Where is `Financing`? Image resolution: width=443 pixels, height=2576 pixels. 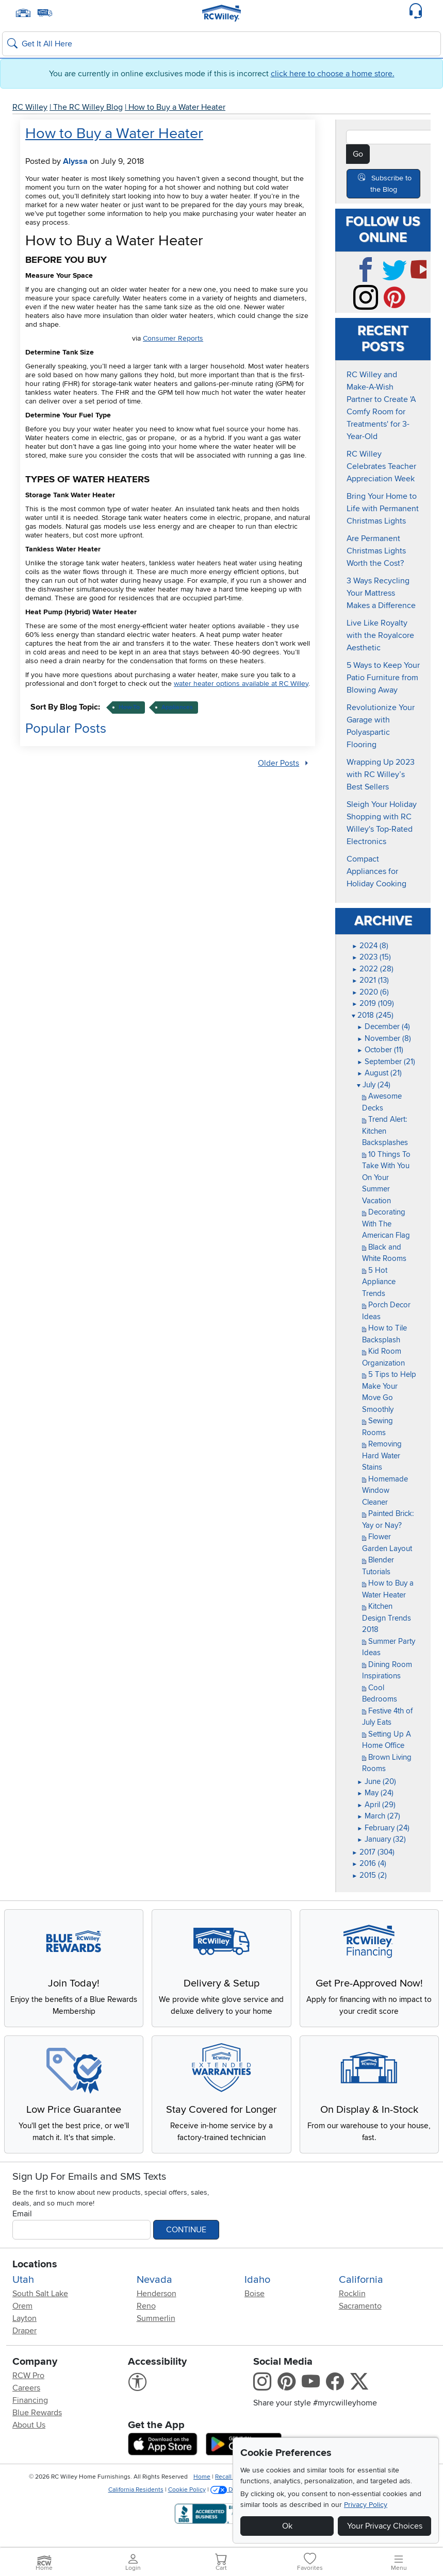 Financing is located at coordinates (30, 2407).